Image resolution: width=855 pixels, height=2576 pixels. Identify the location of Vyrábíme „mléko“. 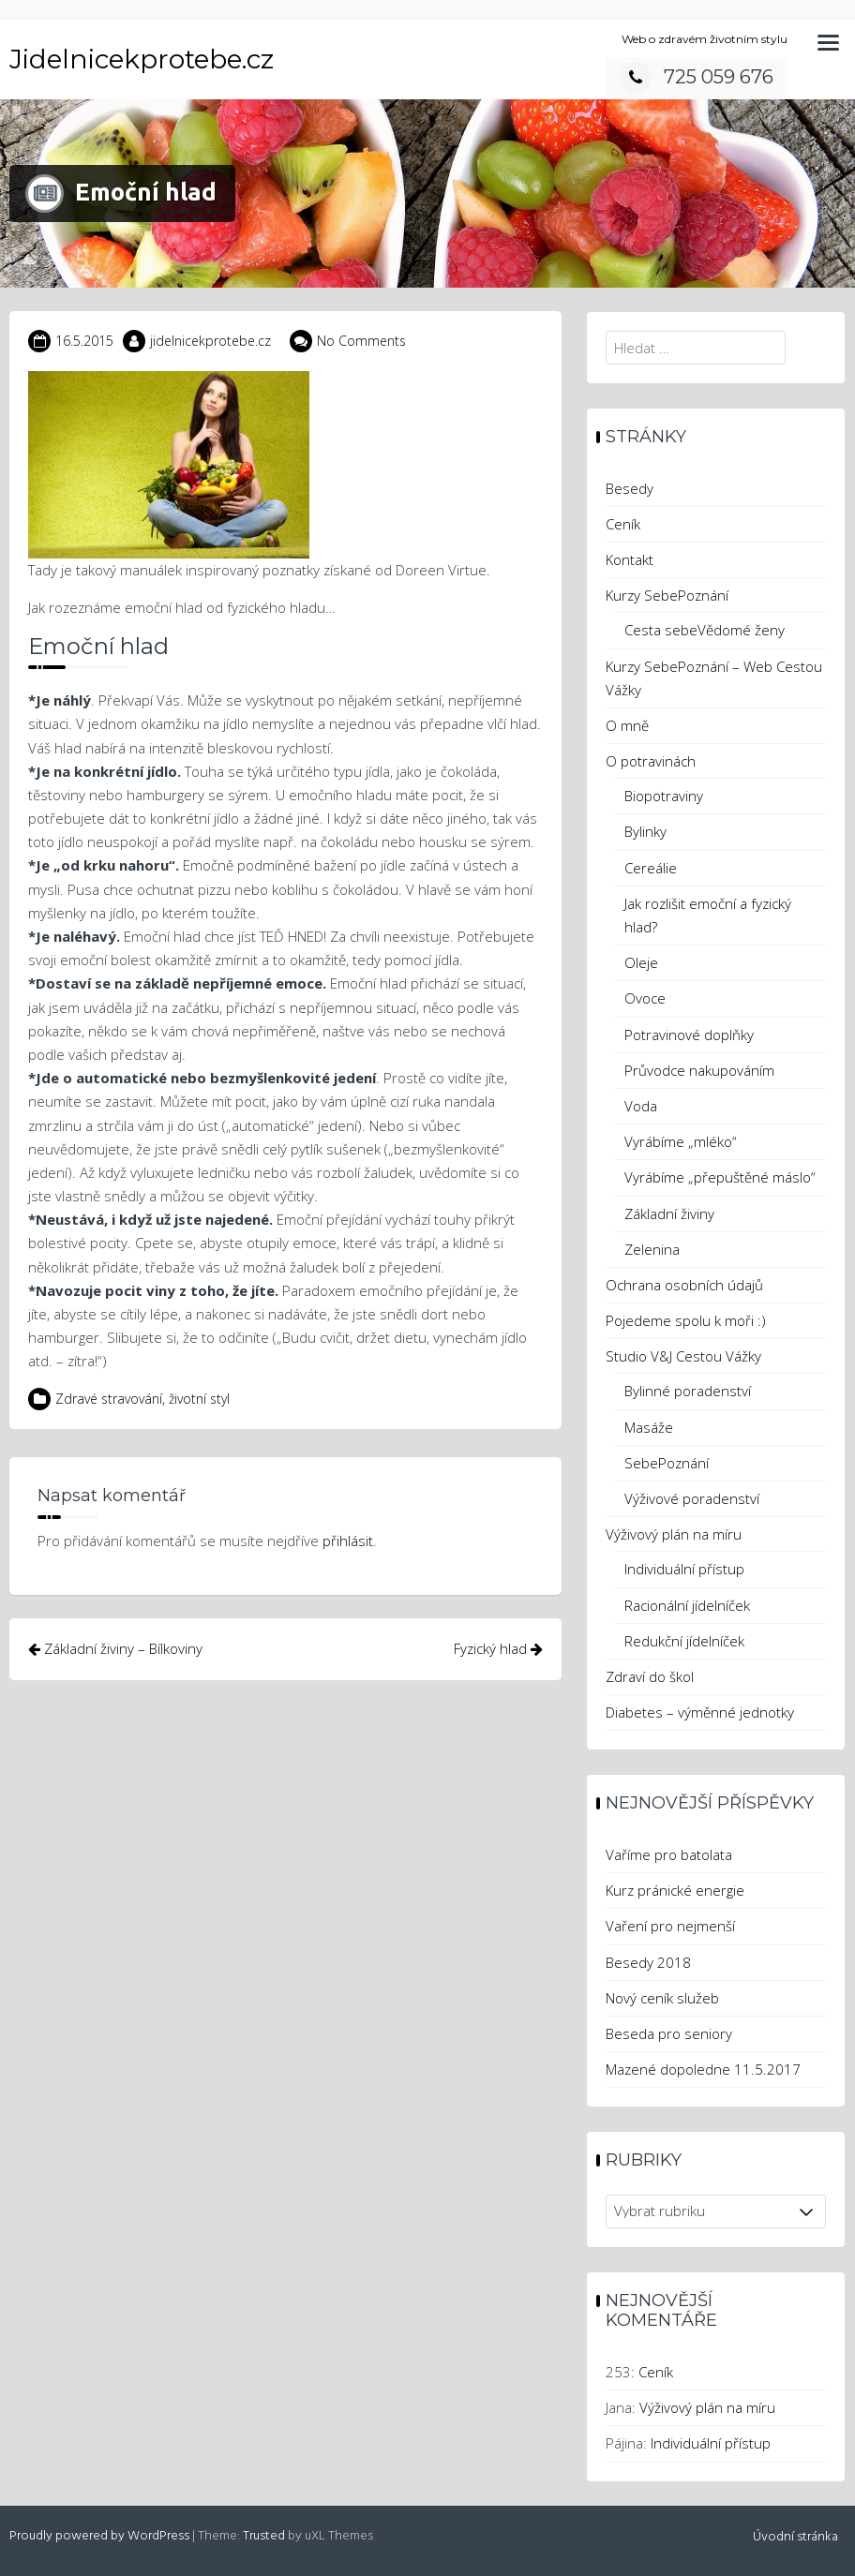
(680, 1141).